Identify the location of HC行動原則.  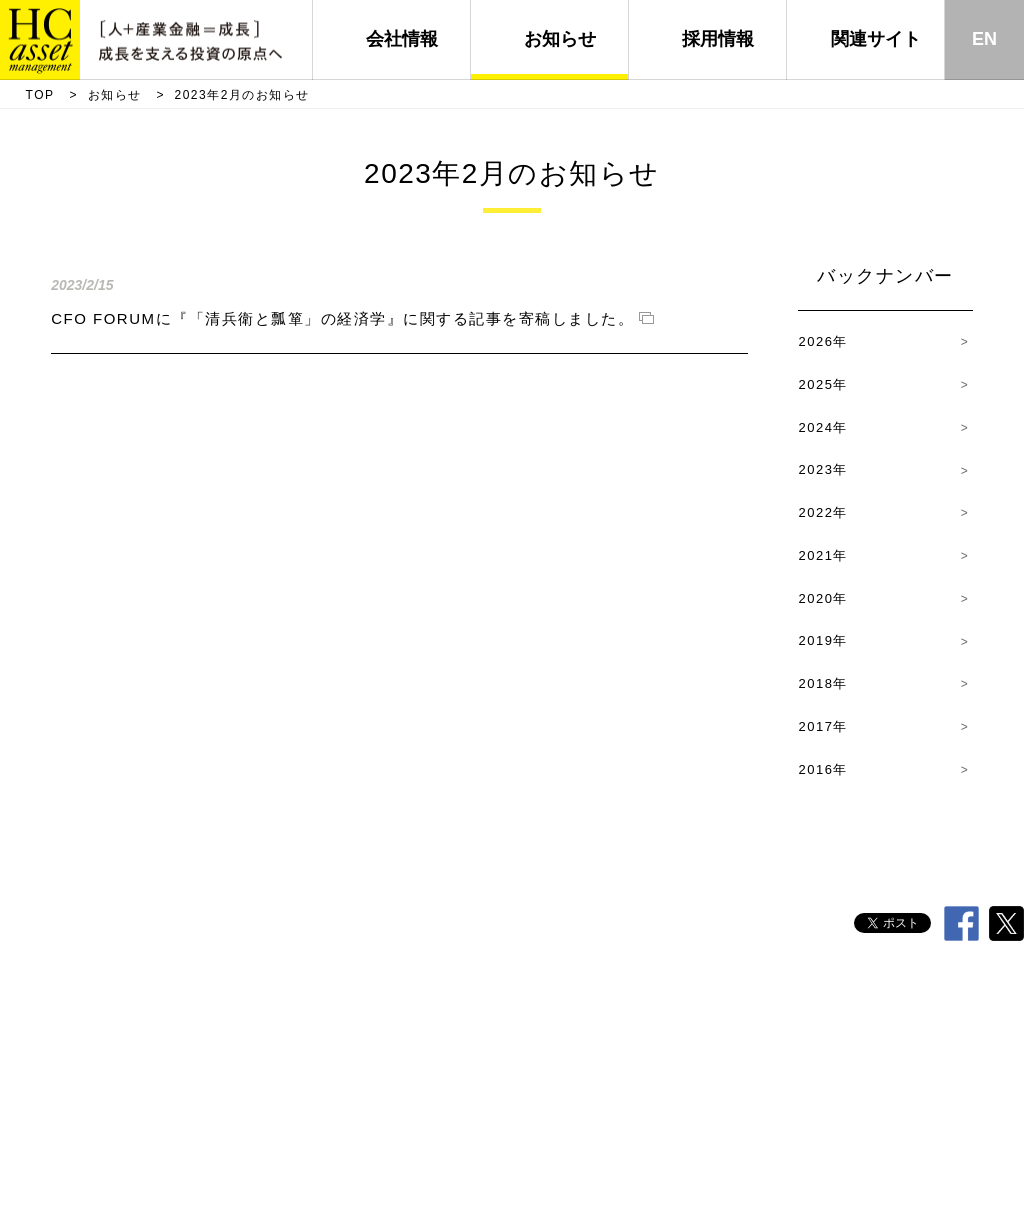
(304, 1020).